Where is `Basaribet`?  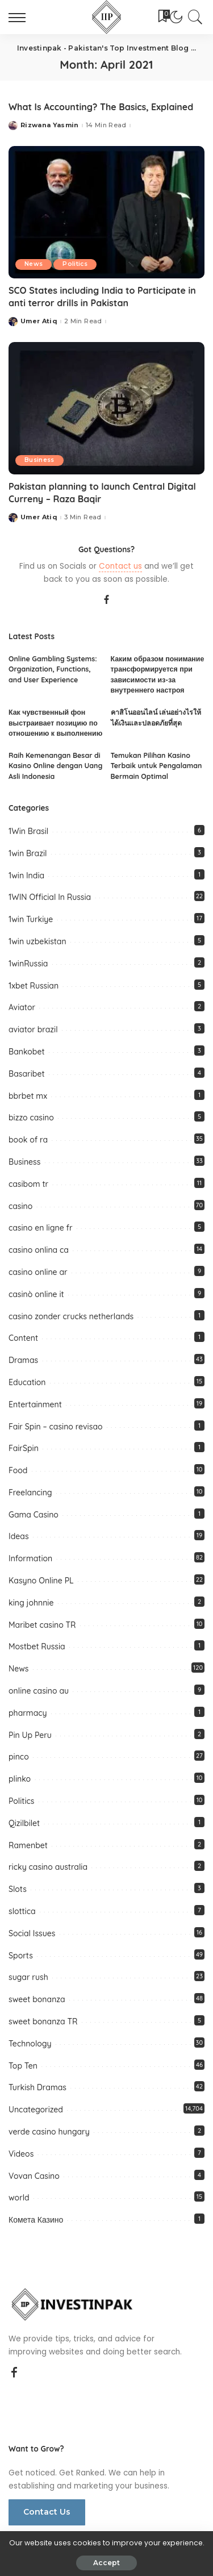 Basaribet is located at coordinates (27, 1074).